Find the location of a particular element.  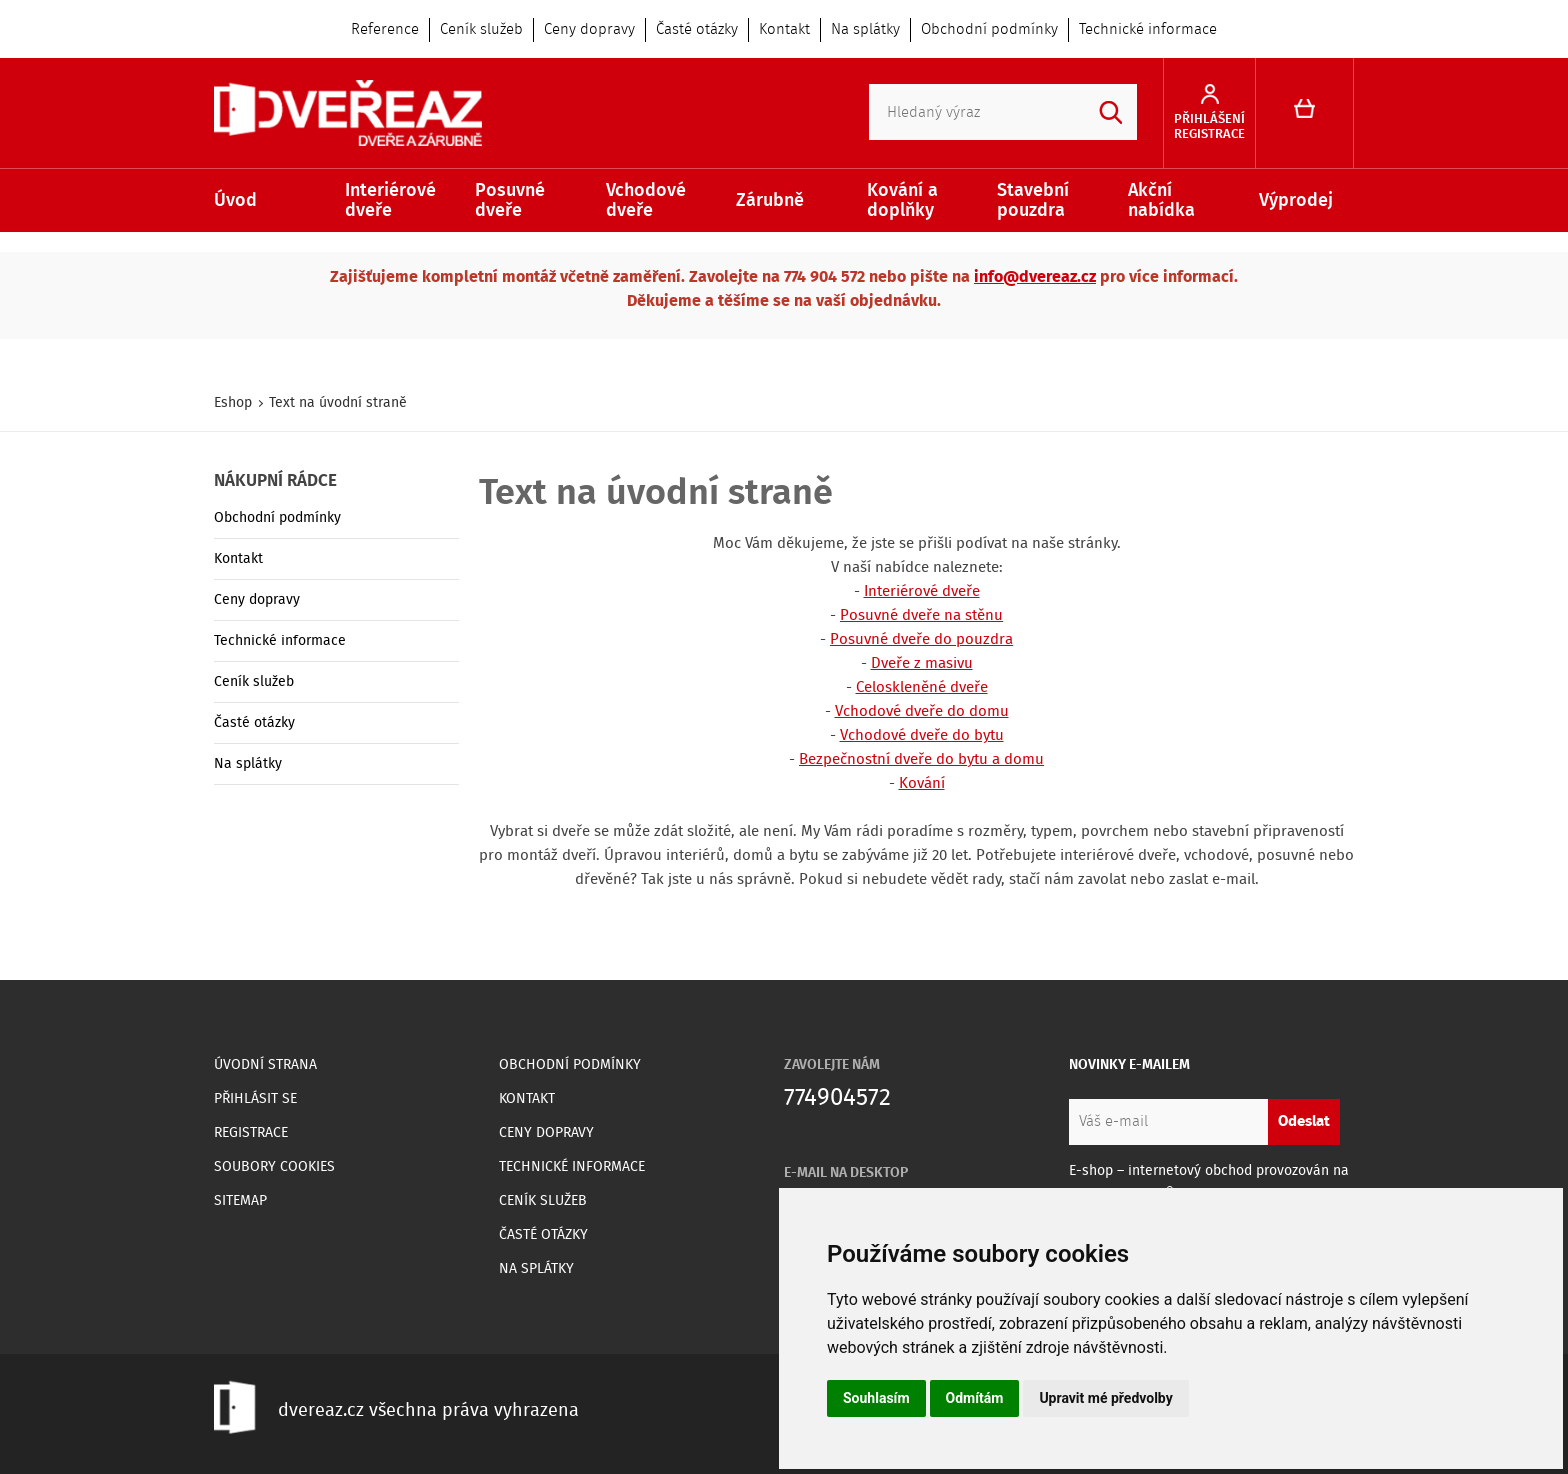

Přihlásit se is located at coordinates (255, 1099).